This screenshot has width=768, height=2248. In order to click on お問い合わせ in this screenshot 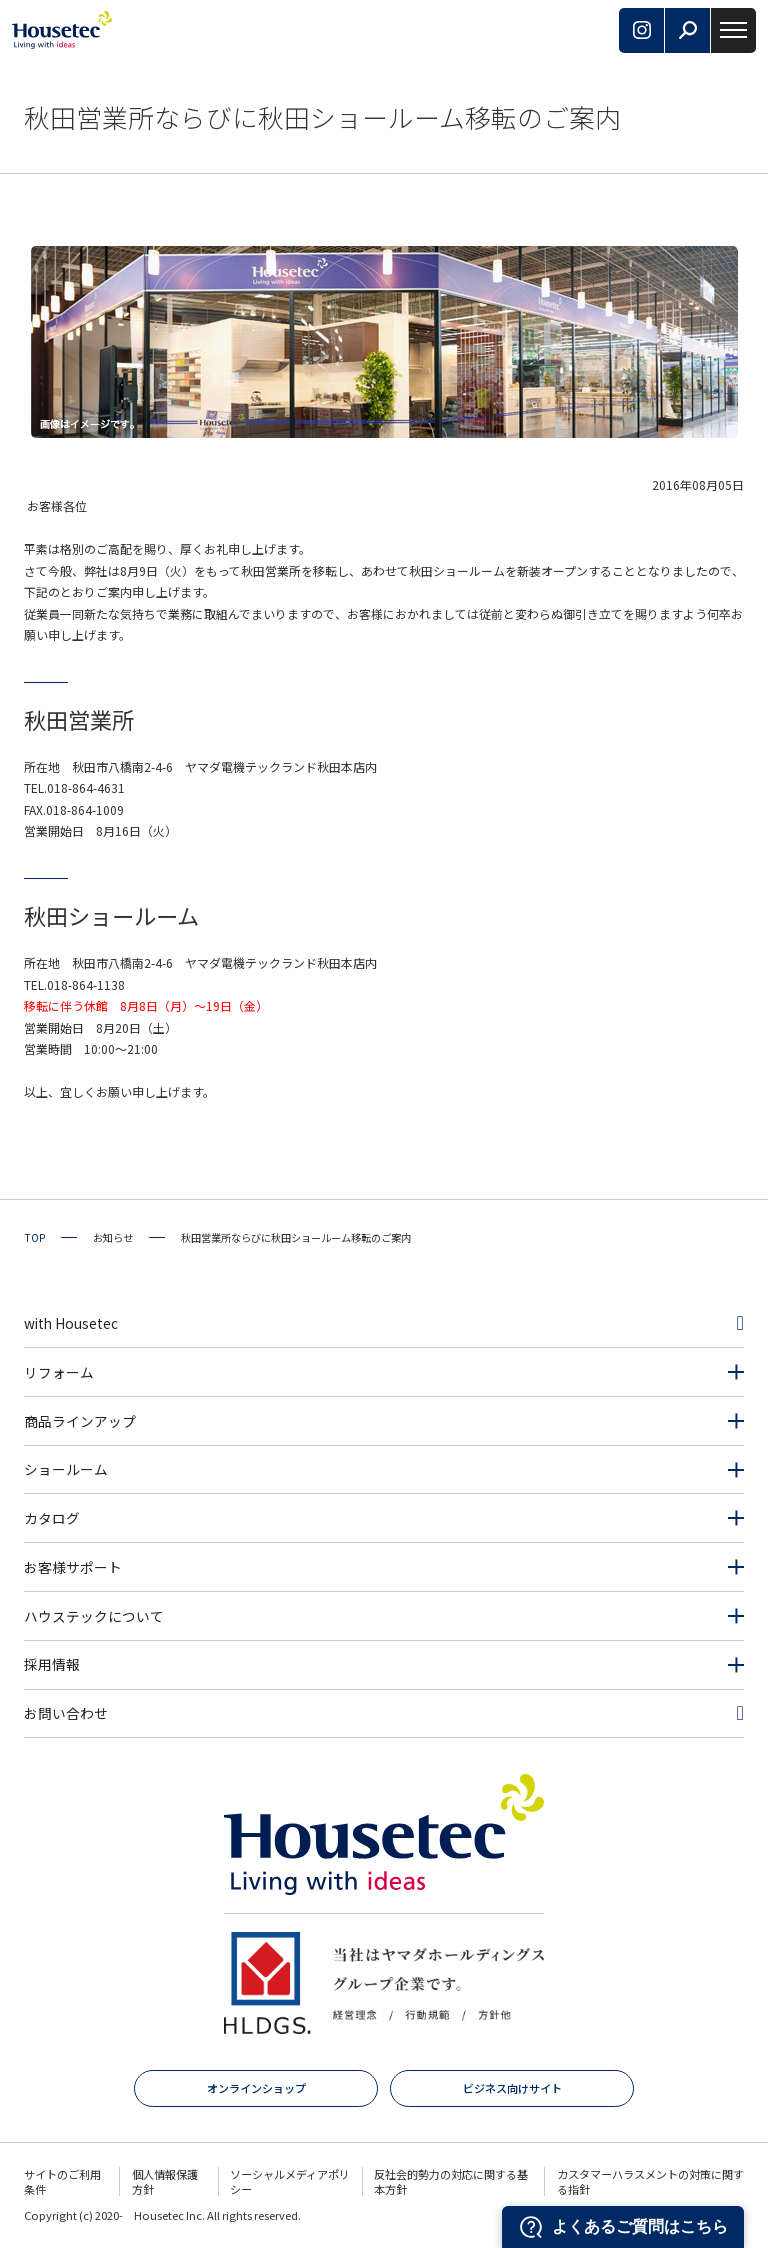, I will do `click(66, 1713)`.